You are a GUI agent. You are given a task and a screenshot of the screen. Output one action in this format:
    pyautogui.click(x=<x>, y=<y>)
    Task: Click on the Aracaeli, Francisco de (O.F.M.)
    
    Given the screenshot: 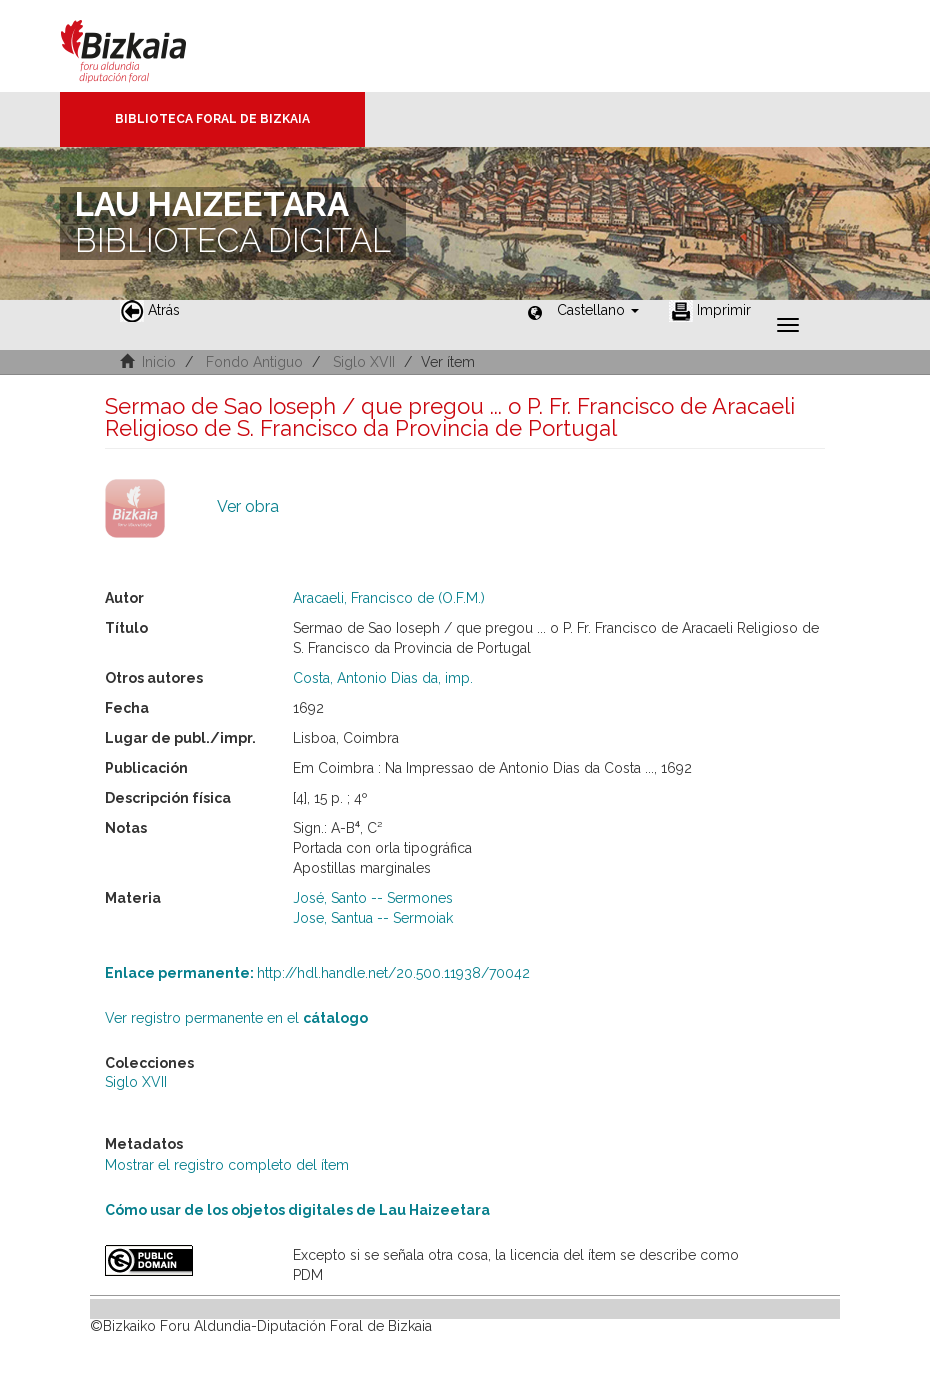 What is the action you would take?
    pyautogui.click(x=389, y=598)
    